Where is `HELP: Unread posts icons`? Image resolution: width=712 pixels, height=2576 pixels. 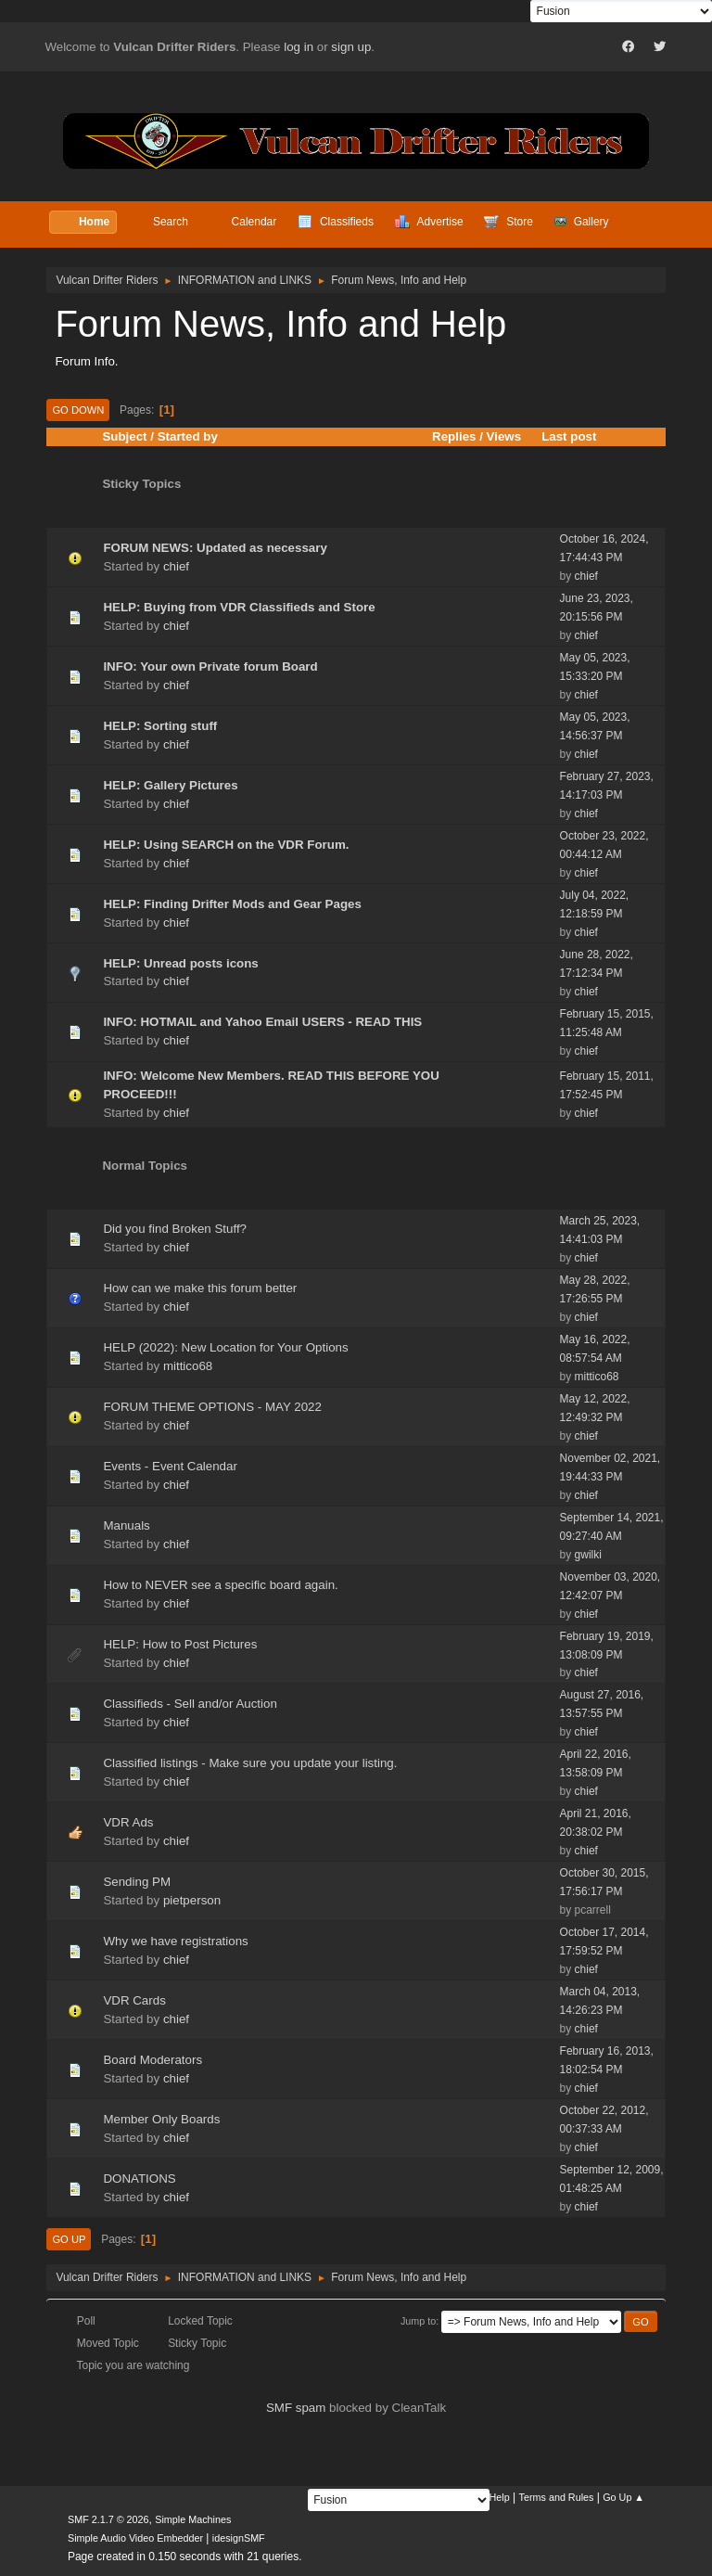
HELP: Unread posts icons is located at coordinates (180, 963).